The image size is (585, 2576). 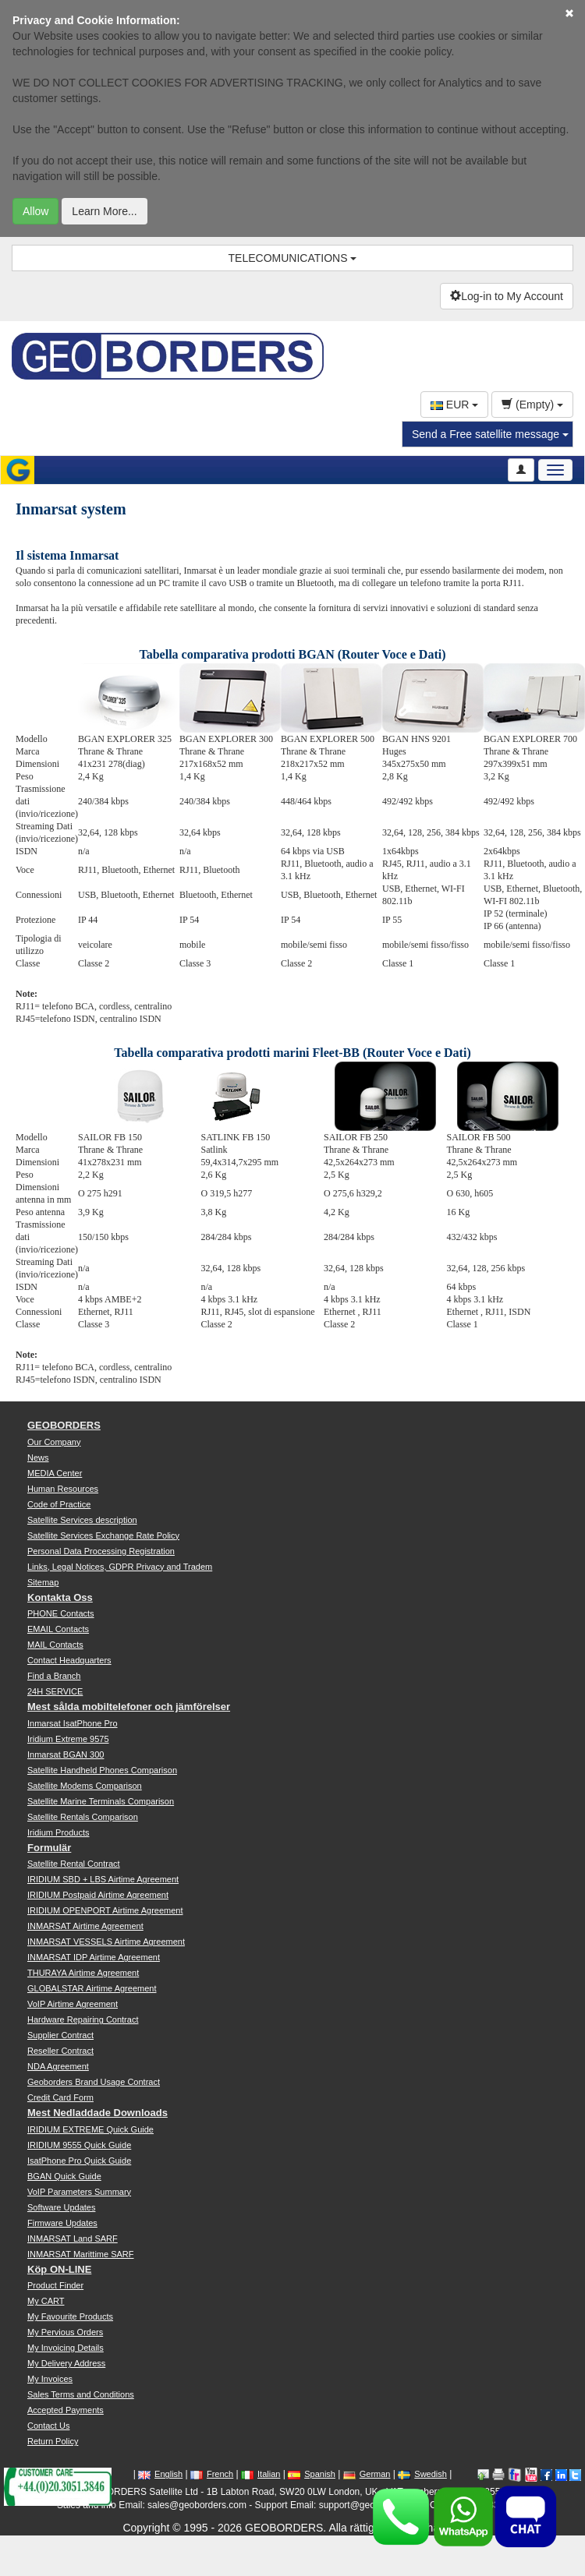 What do you see at coordinates (60, 1597) in the screenshot?
I see `Kontakta Oss` at bounding box center [60, 1597].